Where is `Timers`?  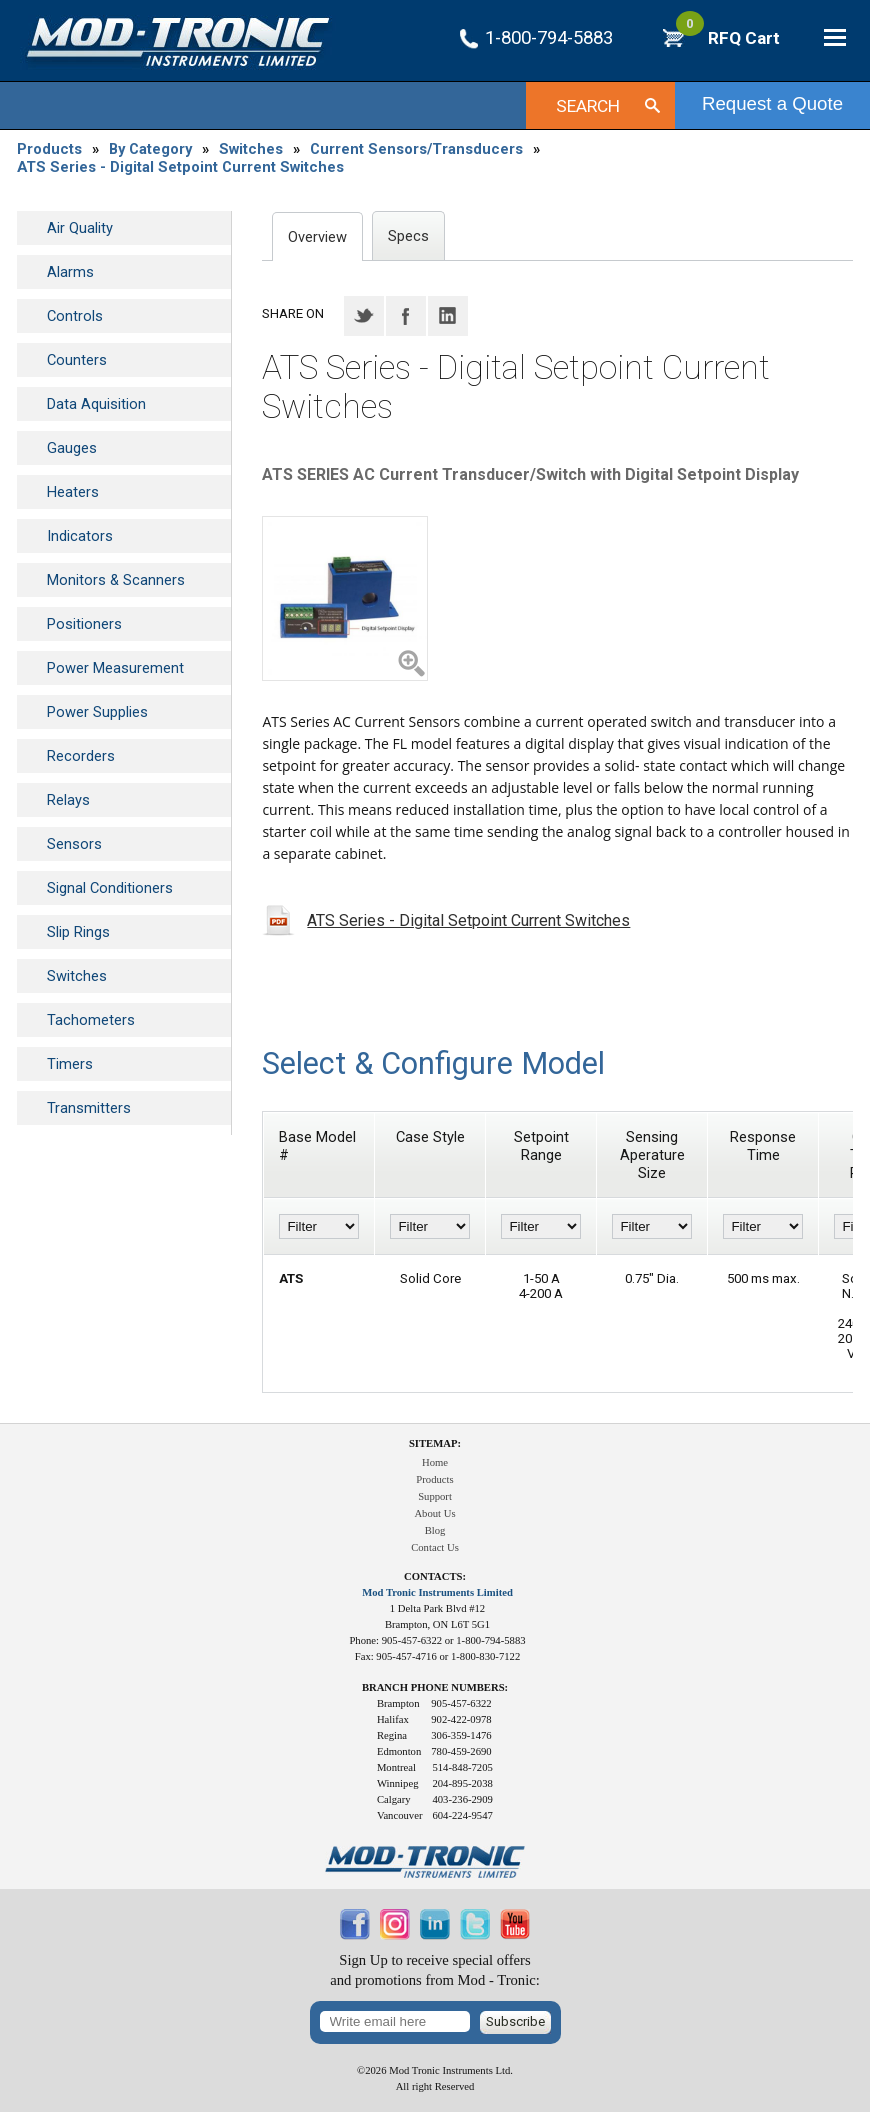
Timers is located at coordinates (70, 1064).